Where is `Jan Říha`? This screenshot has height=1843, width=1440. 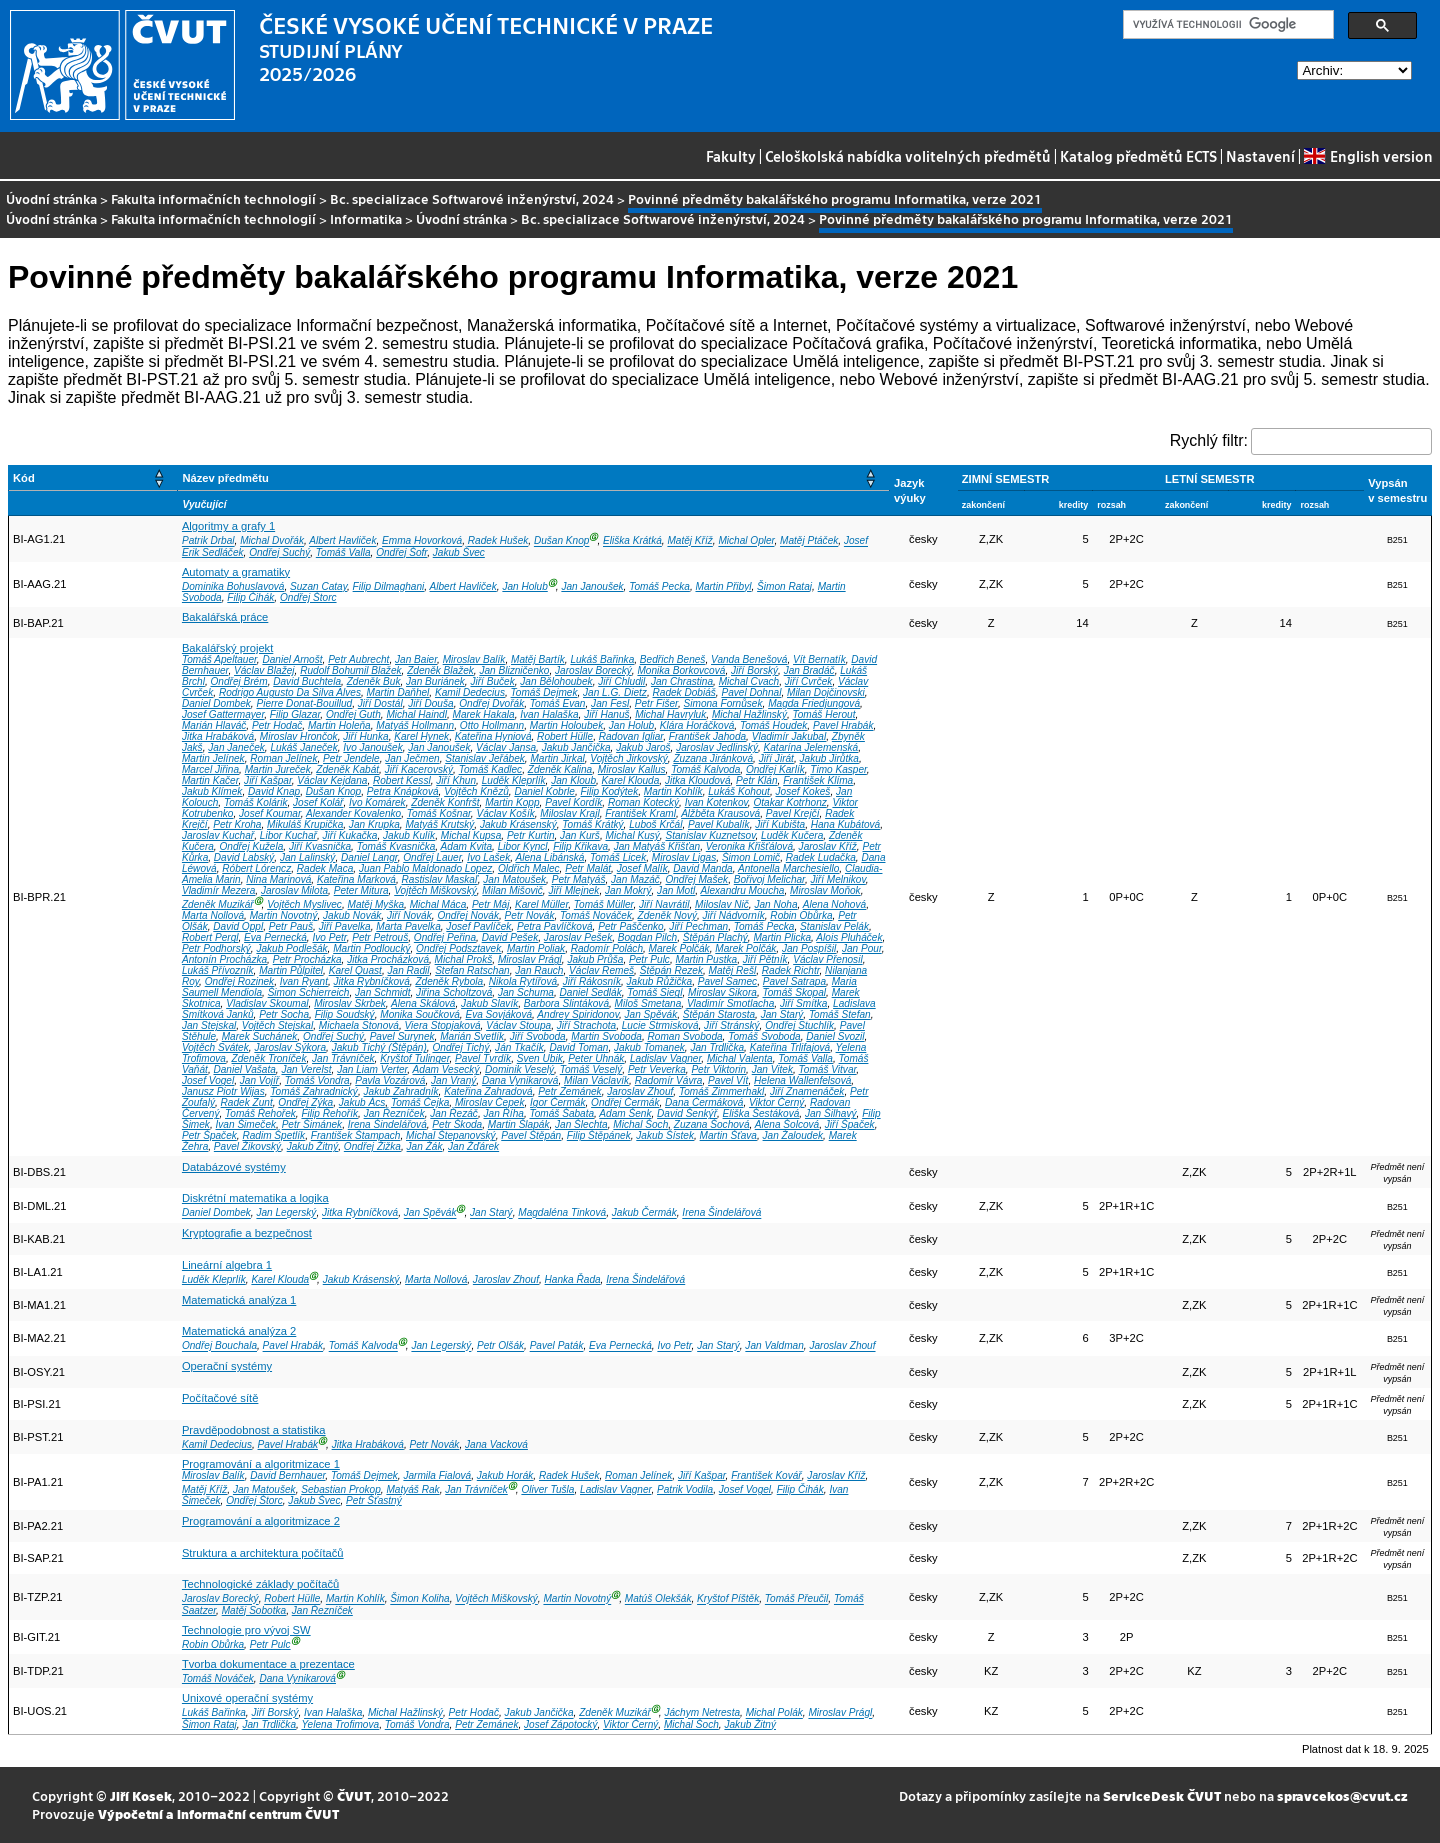 Jan Říha is located at coordinates (504, 1113).